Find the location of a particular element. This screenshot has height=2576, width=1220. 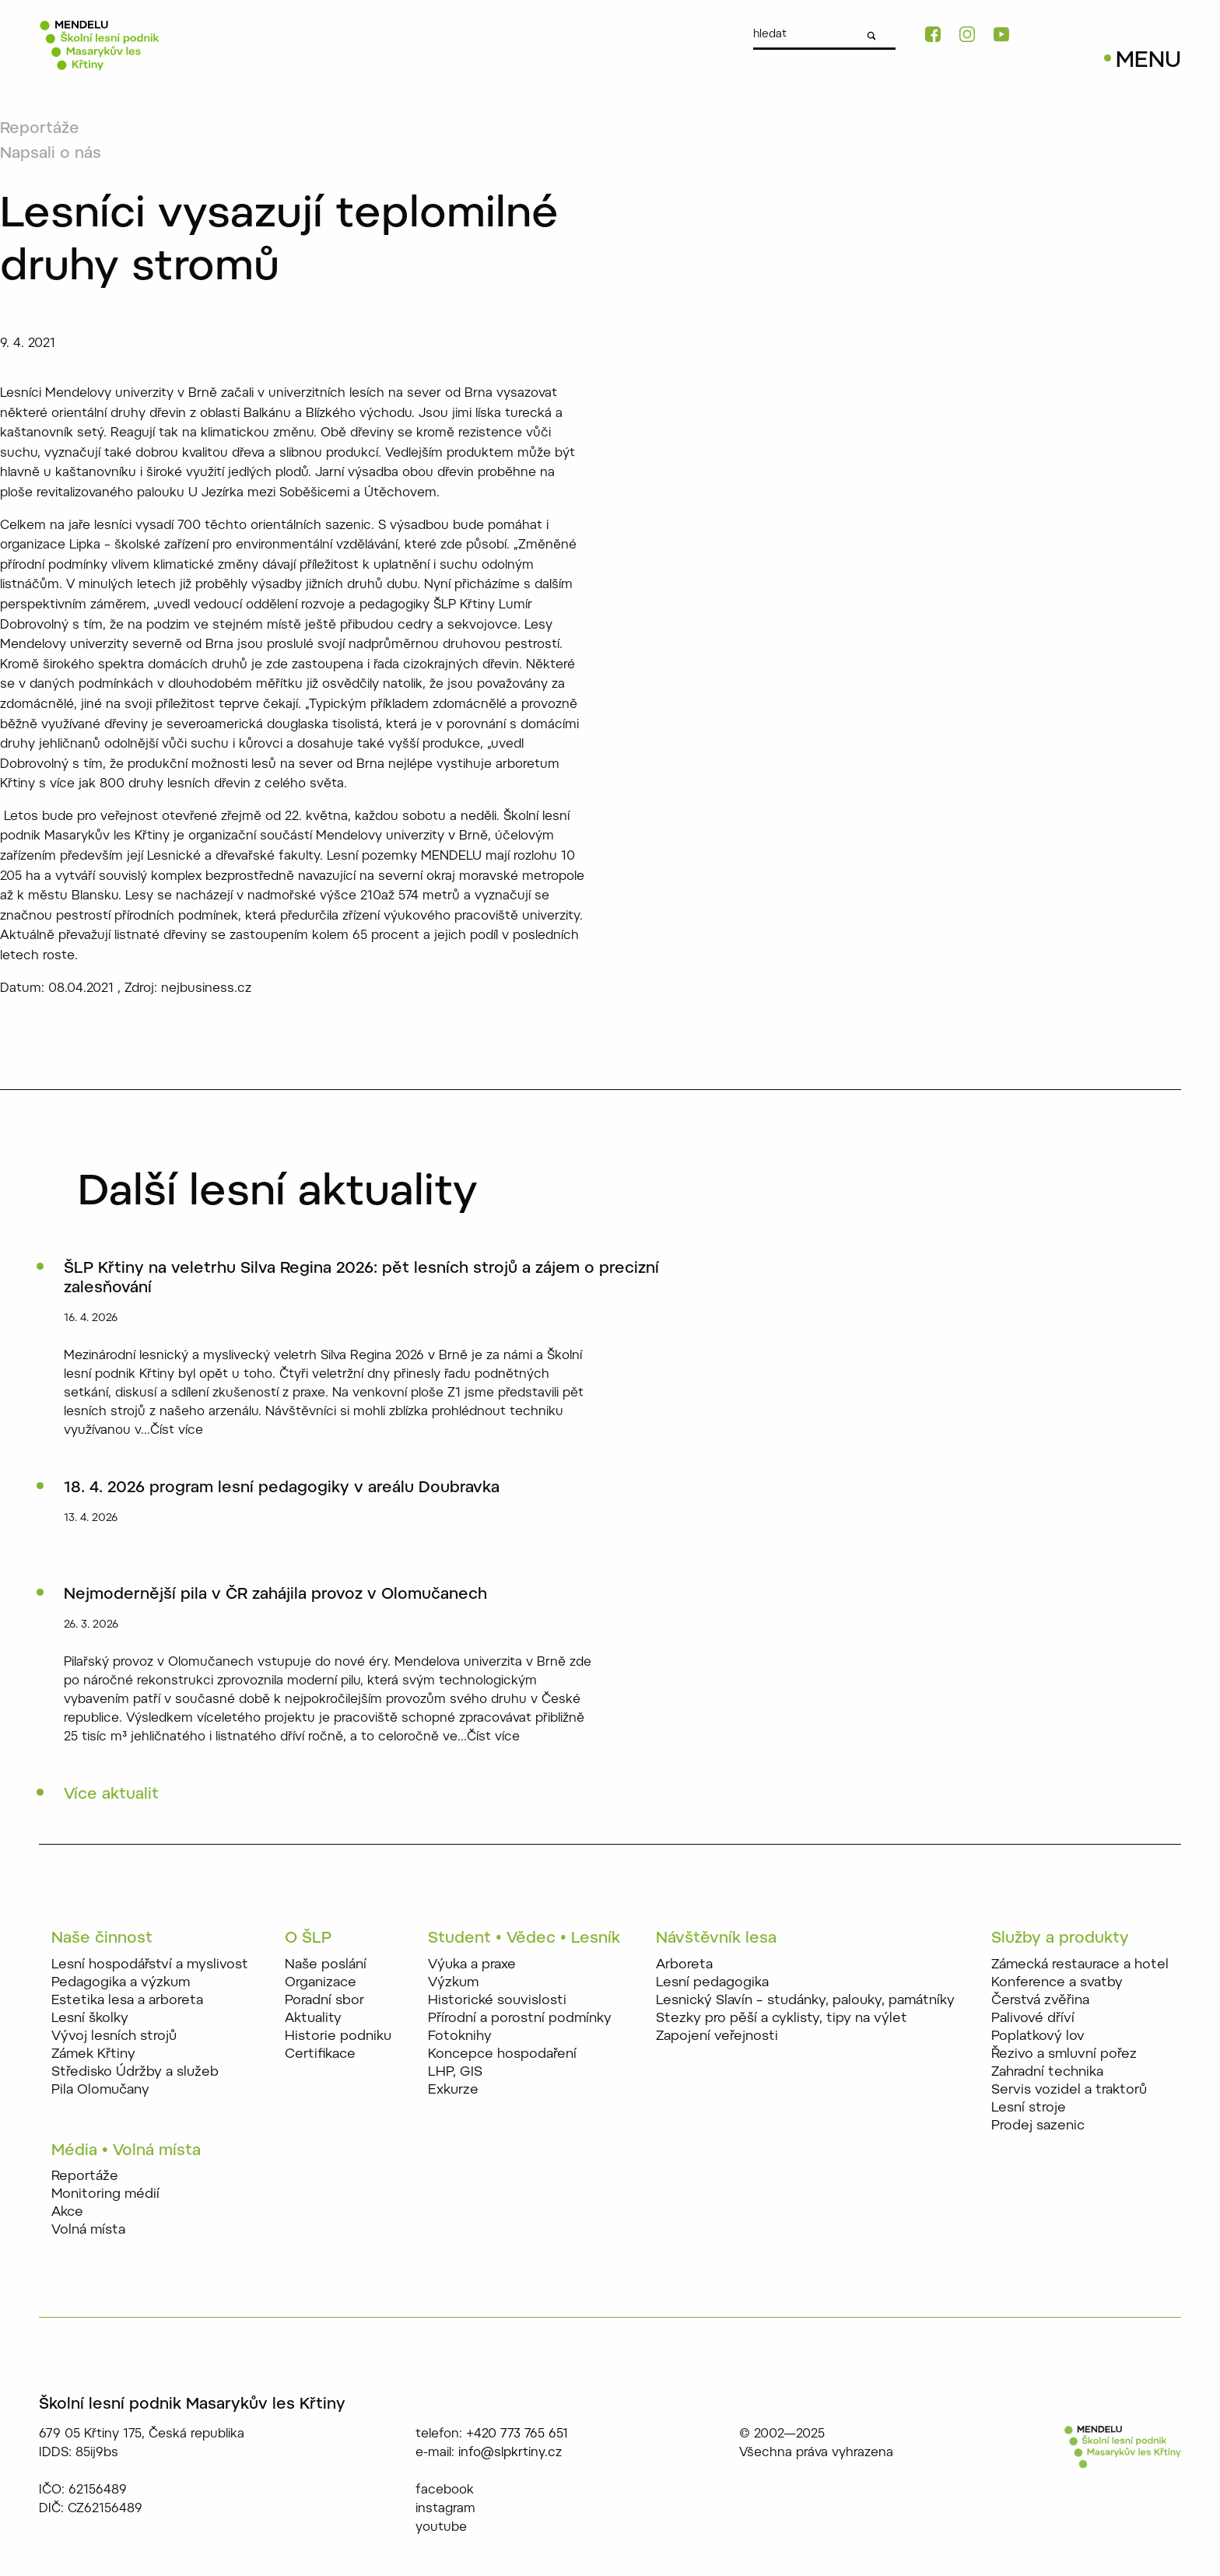

Palivové dříví is located at coordinates (1033, 2018).